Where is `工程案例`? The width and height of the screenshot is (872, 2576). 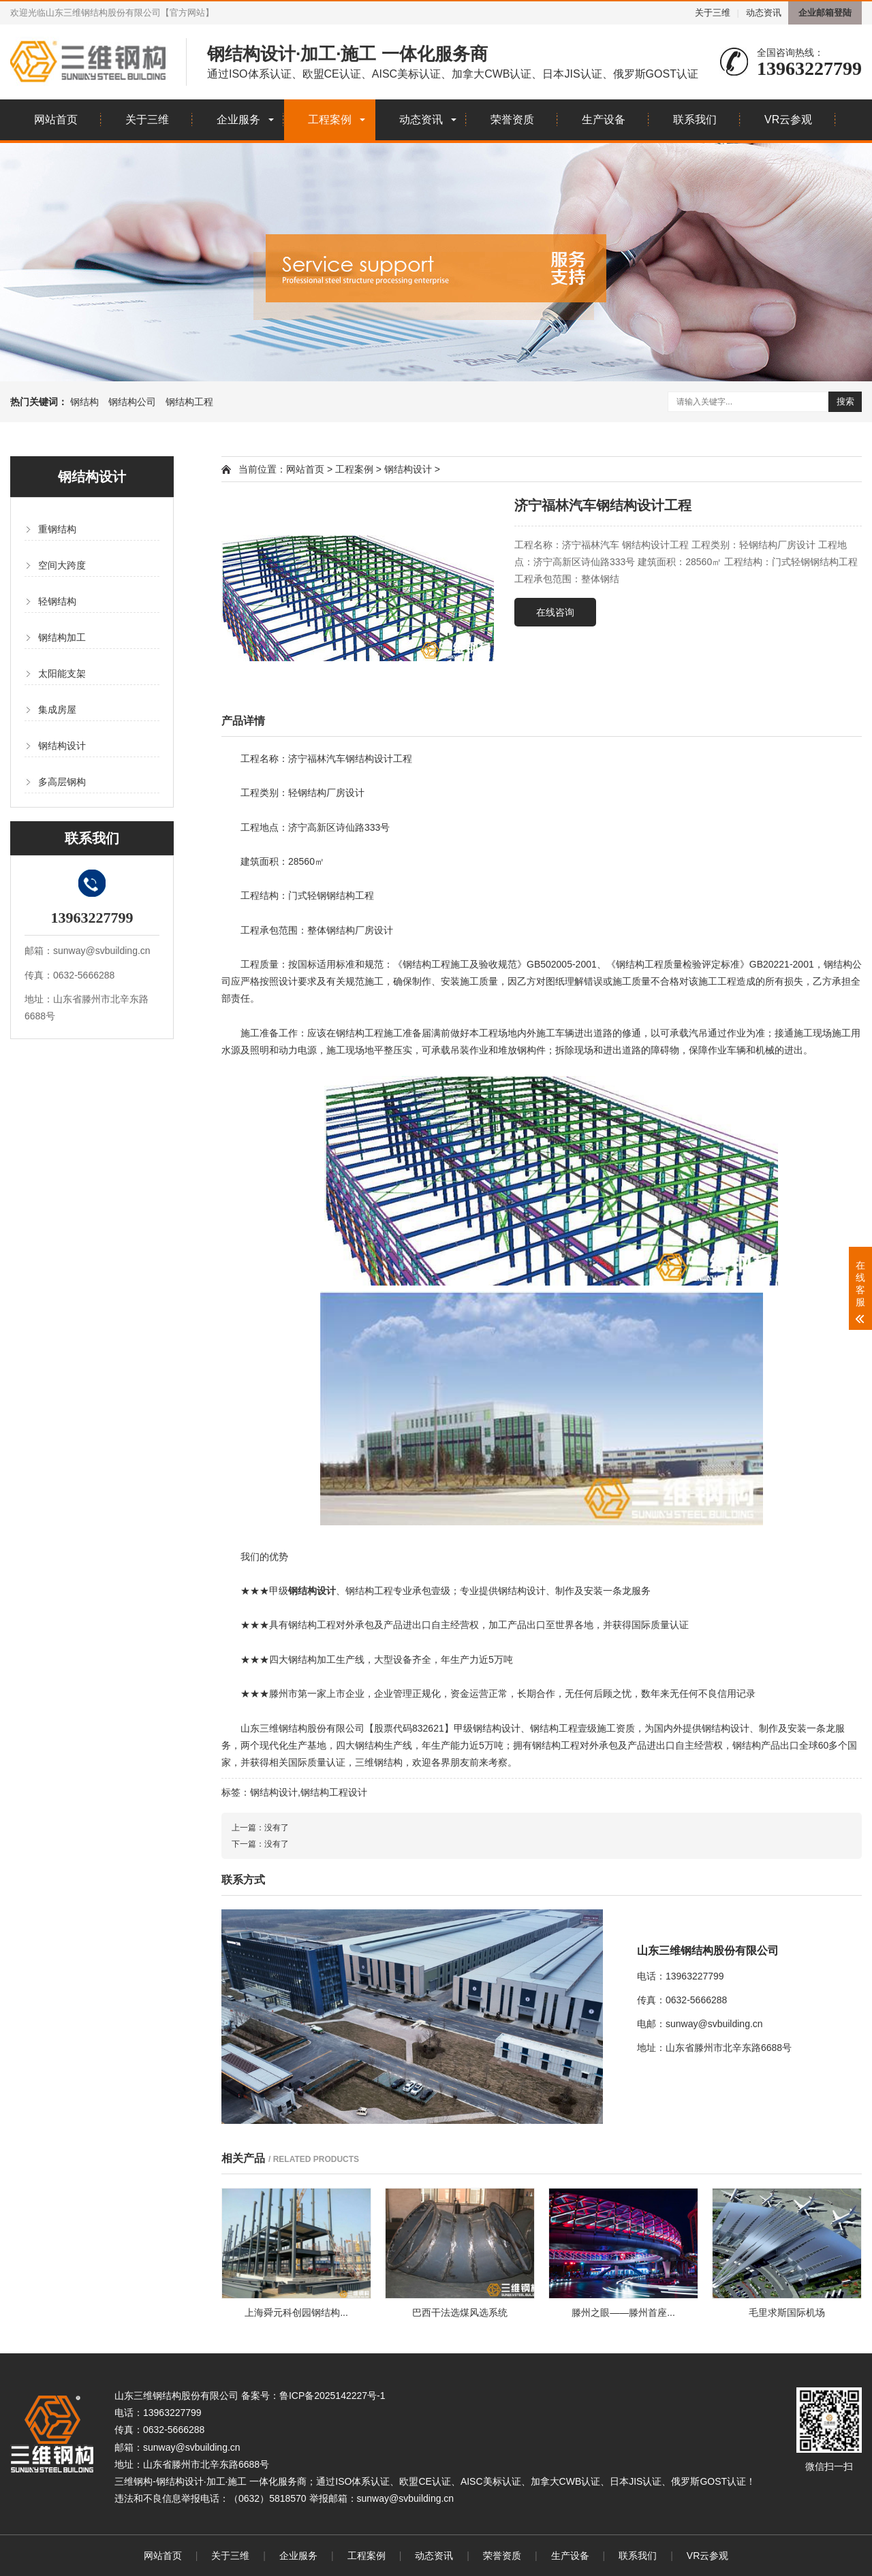
工程案例 is located at coordinates (330, 119).